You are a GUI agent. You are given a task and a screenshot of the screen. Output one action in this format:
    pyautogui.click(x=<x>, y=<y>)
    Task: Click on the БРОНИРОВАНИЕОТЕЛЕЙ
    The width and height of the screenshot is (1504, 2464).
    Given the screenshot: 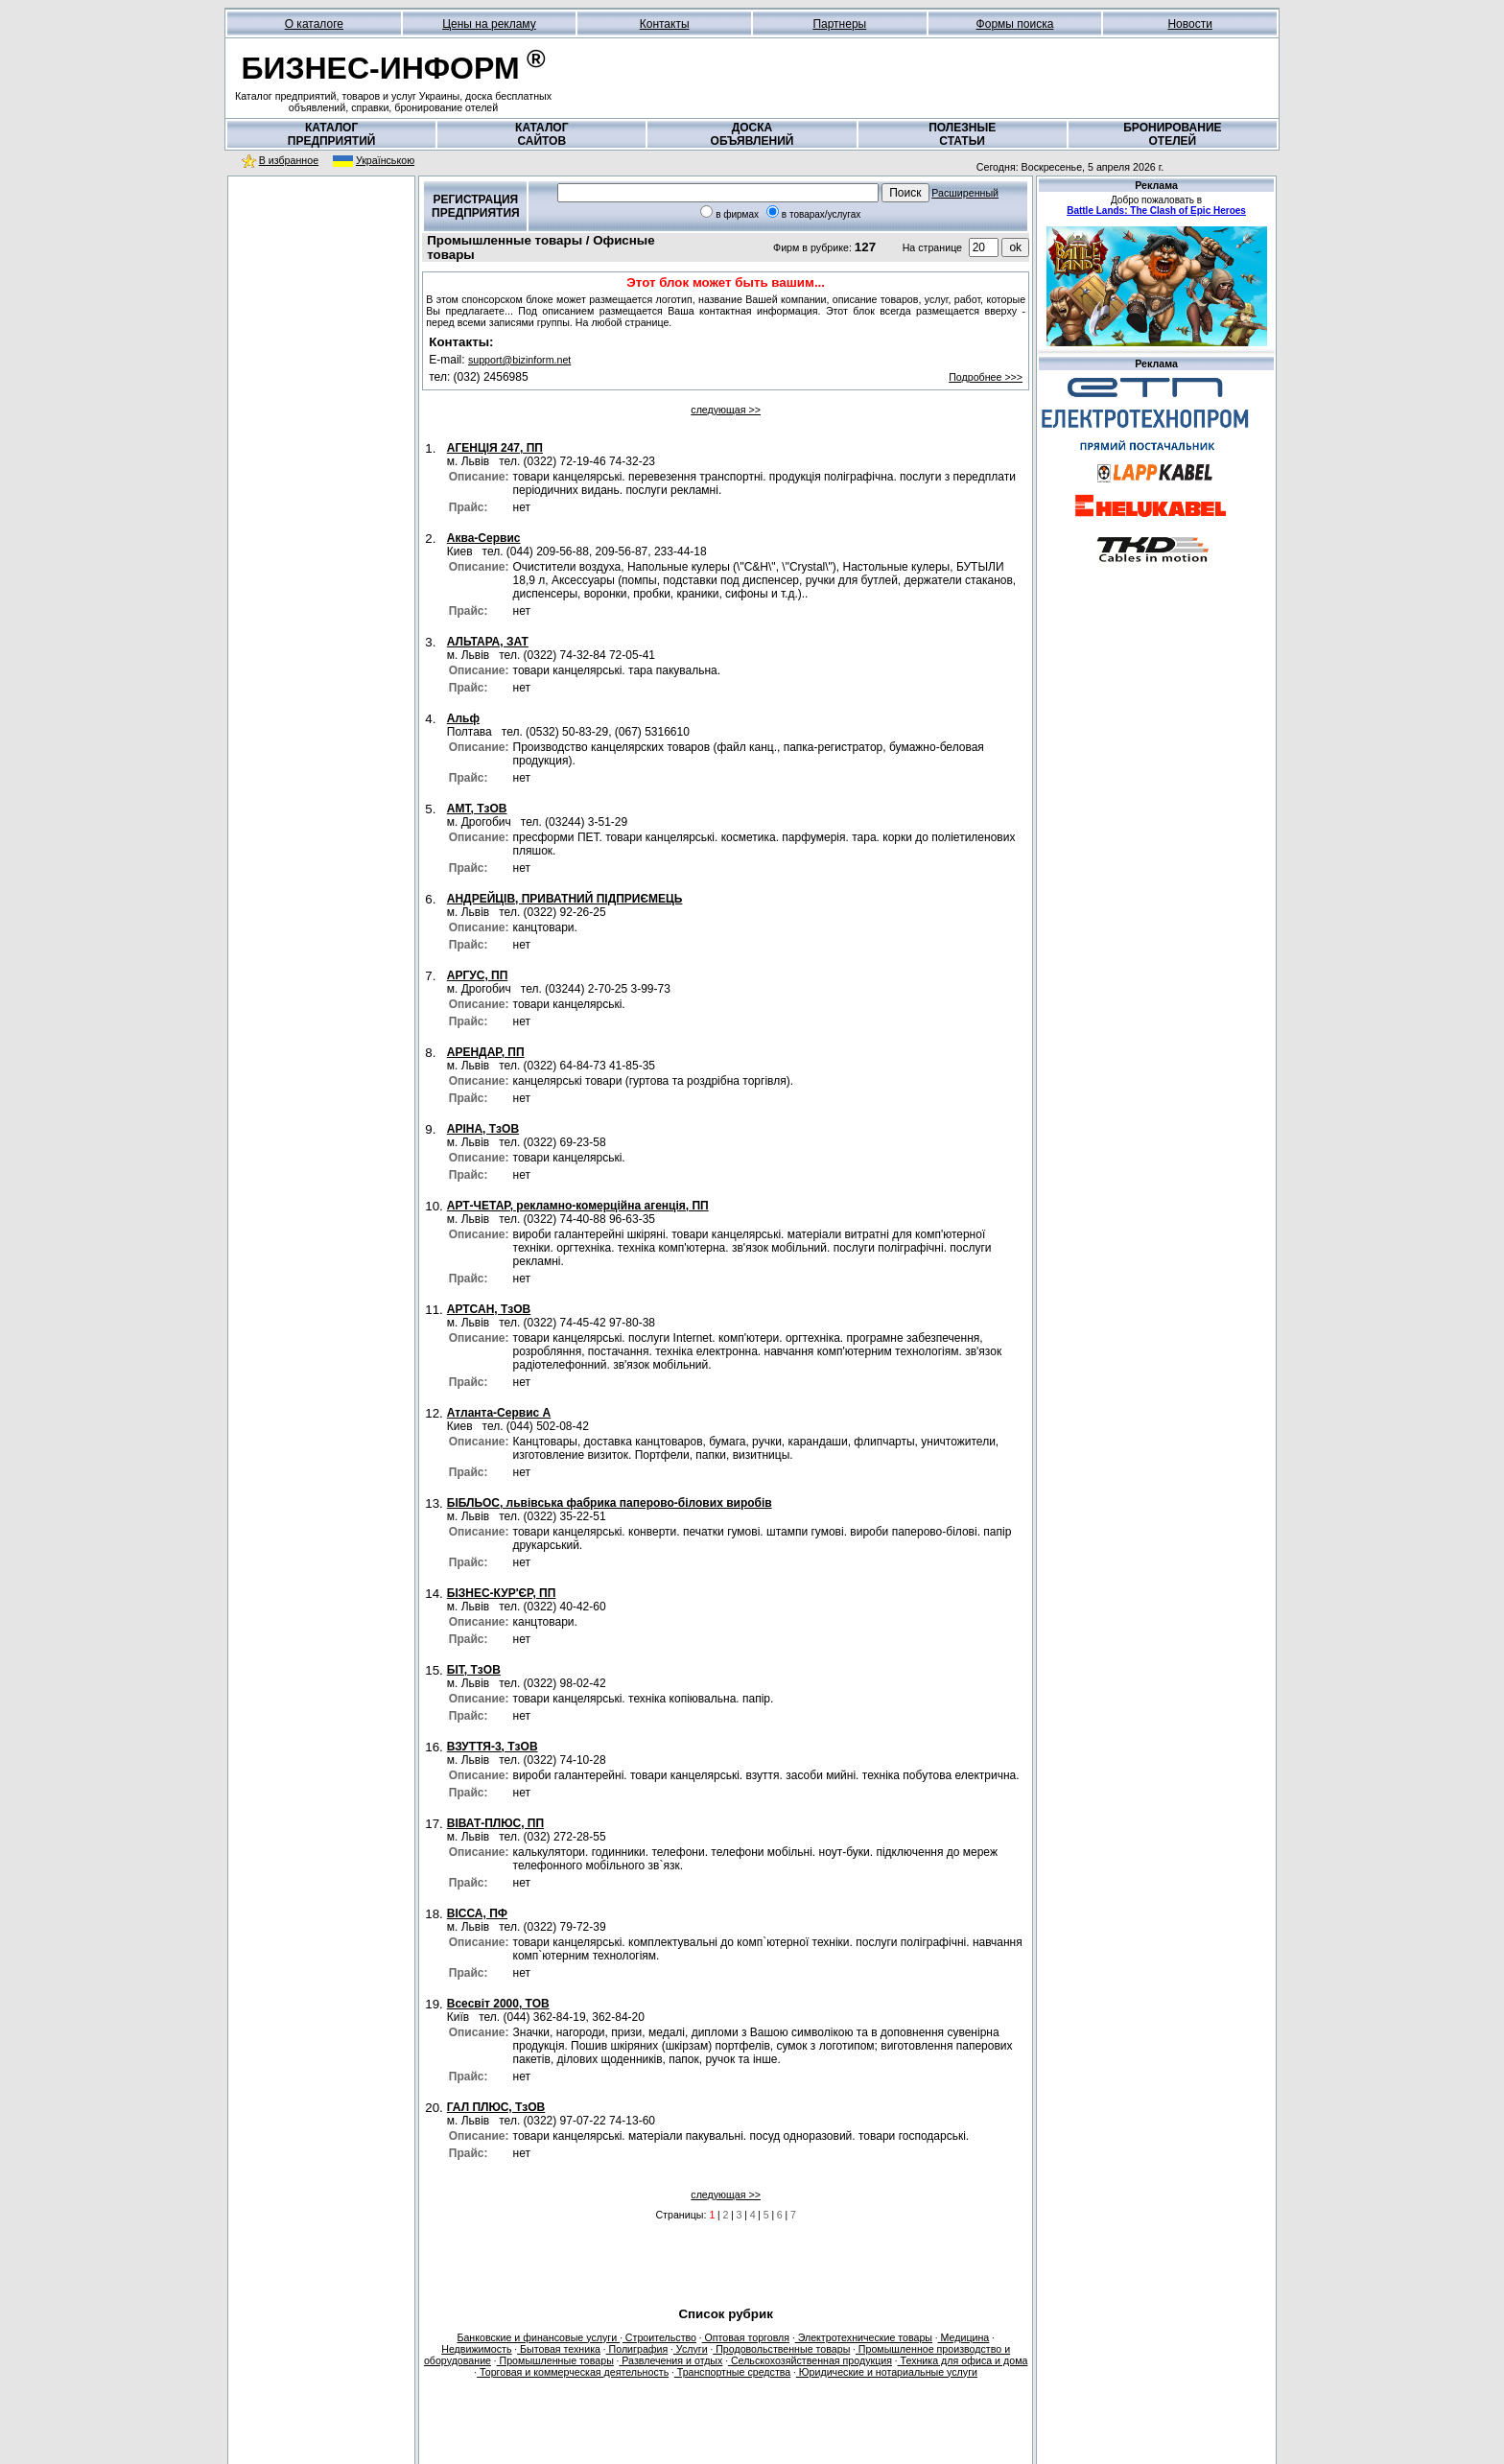 What is the action you would take?
    pyautogui.click(x=1172, y=134)
    